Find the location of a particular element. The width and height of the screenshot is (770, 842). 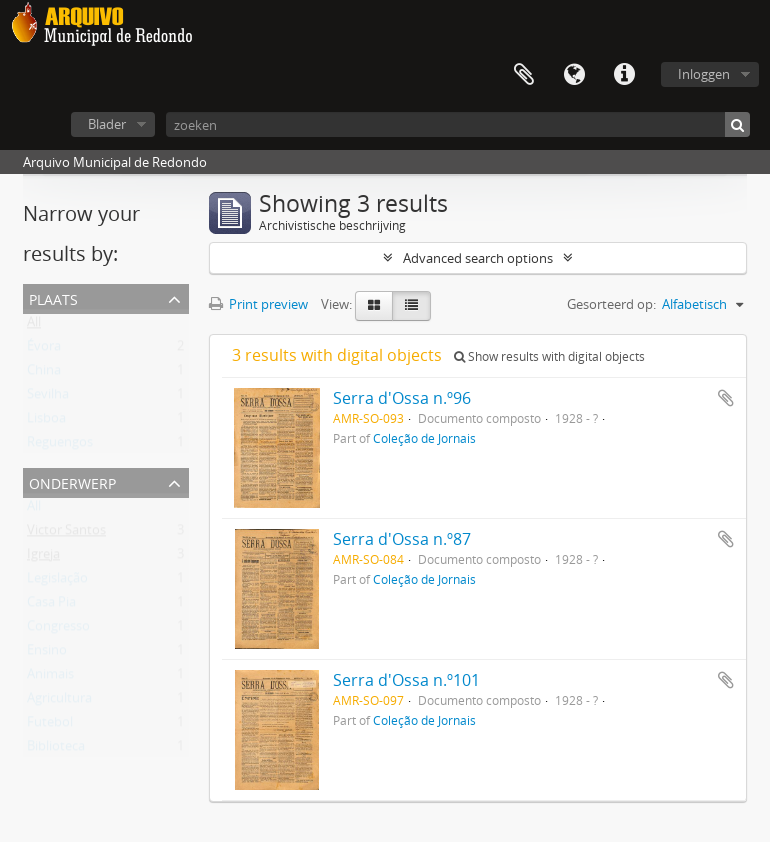

Inloggen is located at coordinates (704, 74).